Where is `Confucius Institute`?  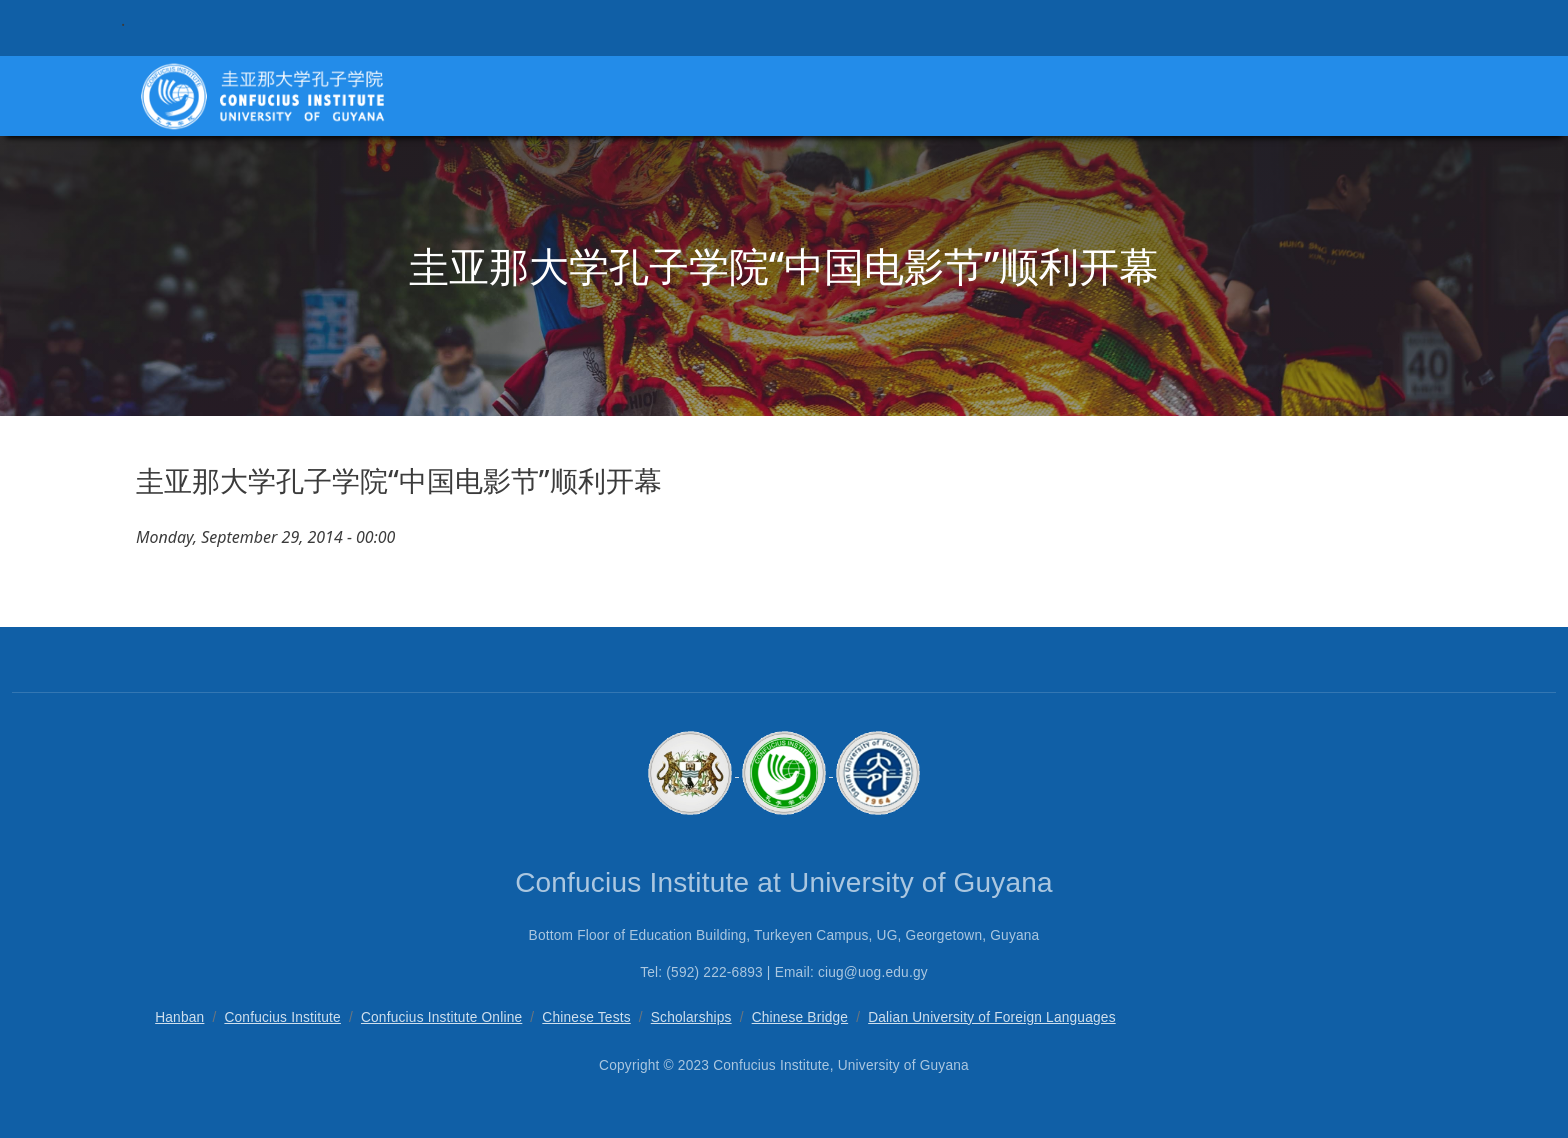 Confucius Institute is located at coordinates (282, 1017).